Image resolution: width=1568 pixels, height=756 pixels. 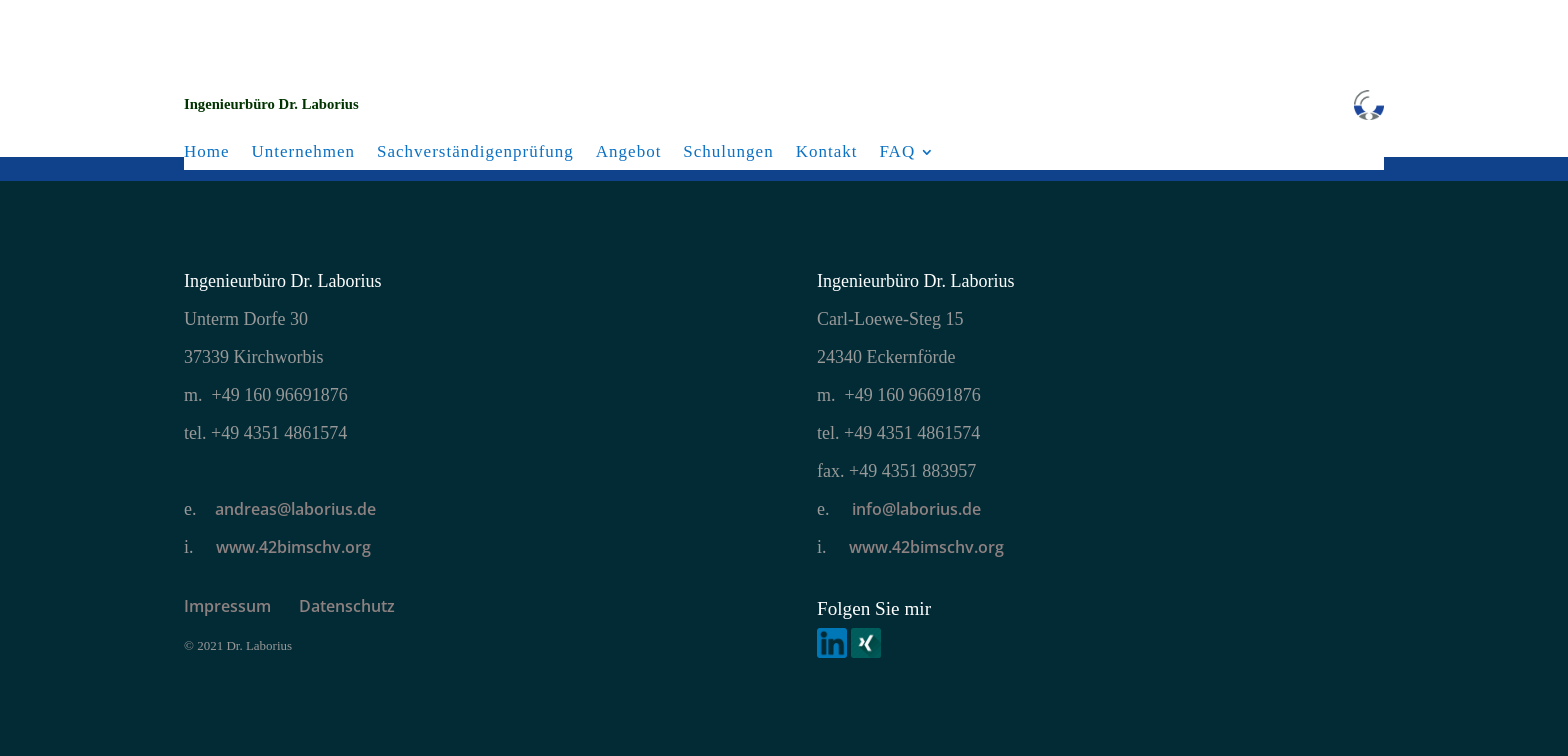 I want to click on Home, so click(x=207, y=151).